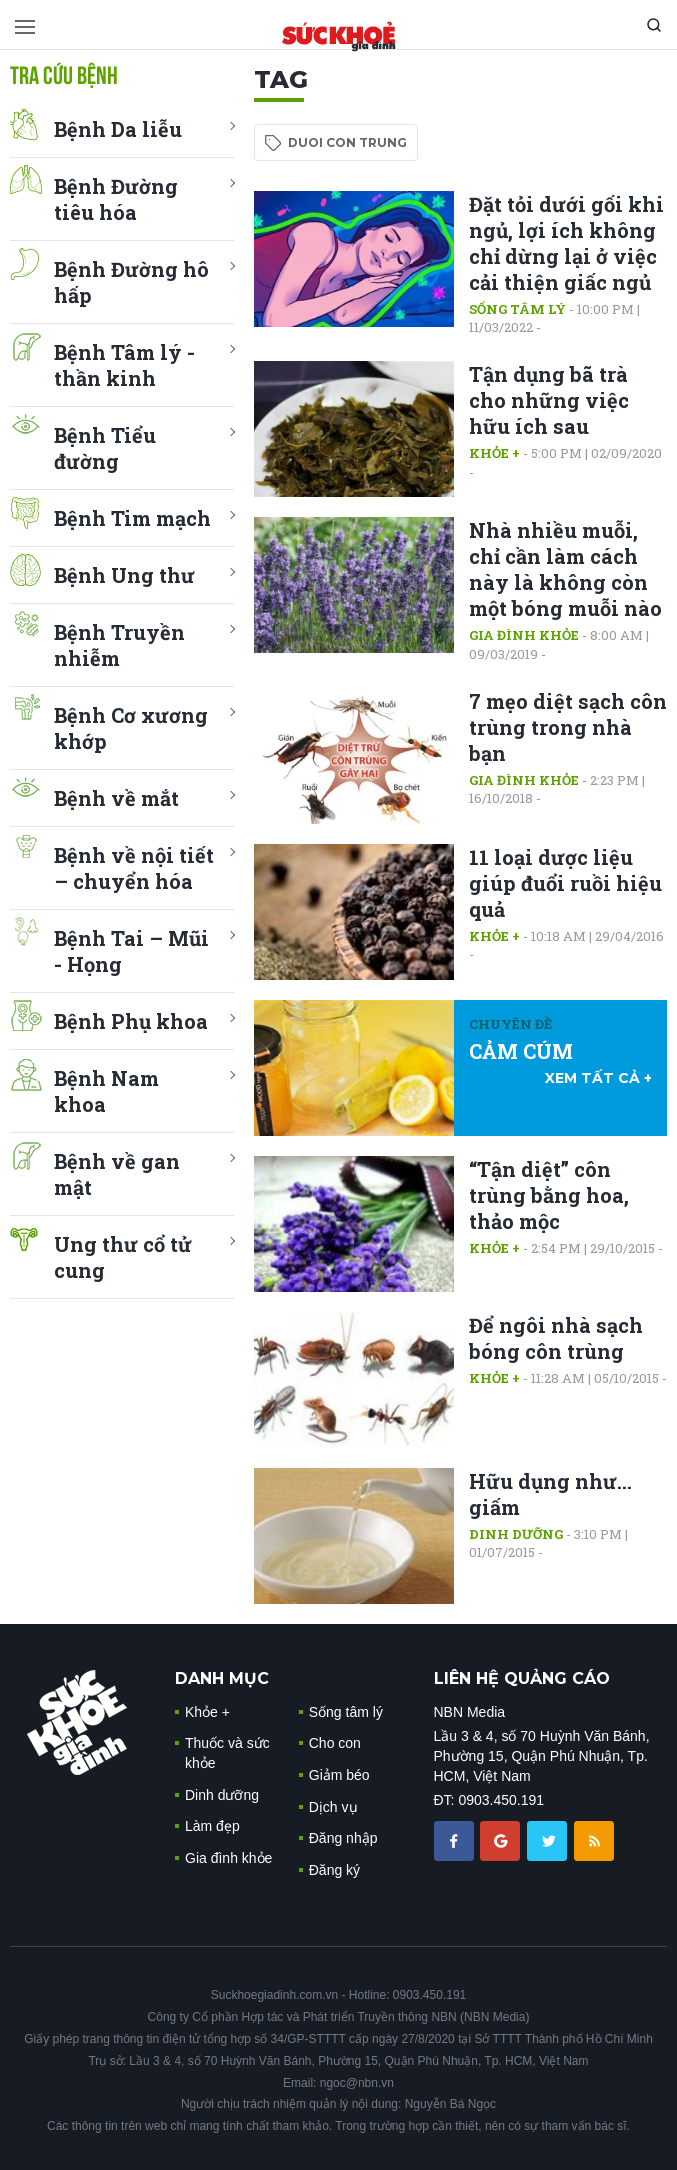 Image resolution: width=677 pixels, height=2170 pixels. What do you see at coordinates (565, 883) in the screenshot?
I see `11 loại dược liệu giúp đuổi ruồi hiệu quả` at bounding box center [565, 883].